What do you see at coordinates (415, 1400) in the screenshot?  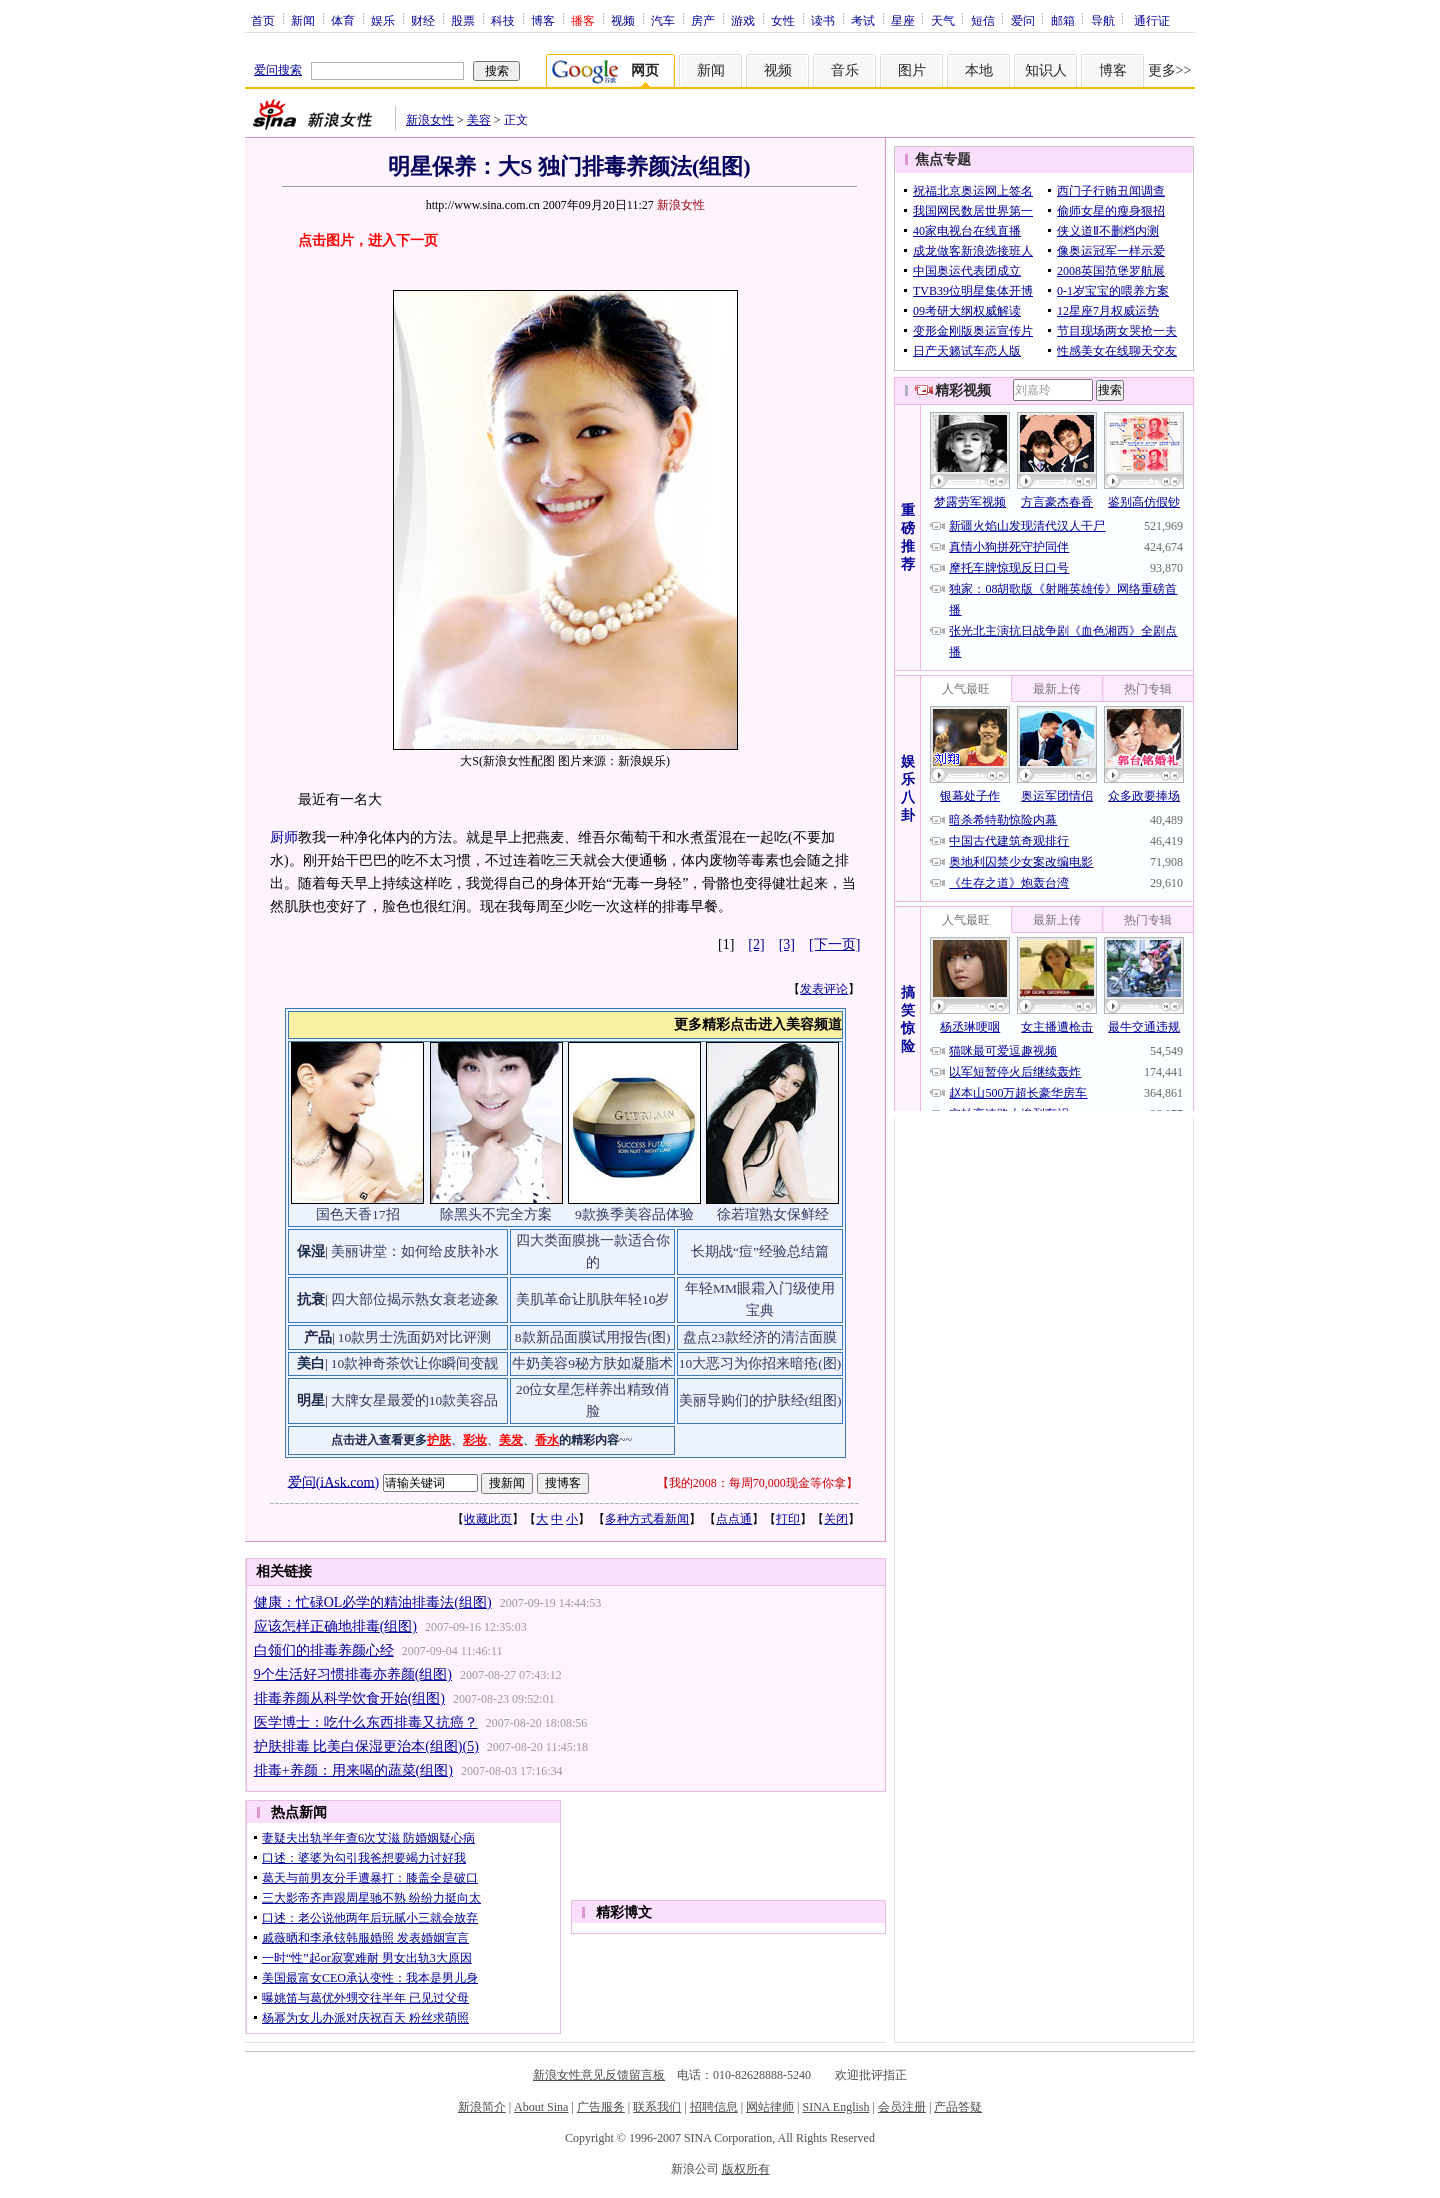 I see `大牌女星最爱的10款美容品` at bounding box center [415, 1400].